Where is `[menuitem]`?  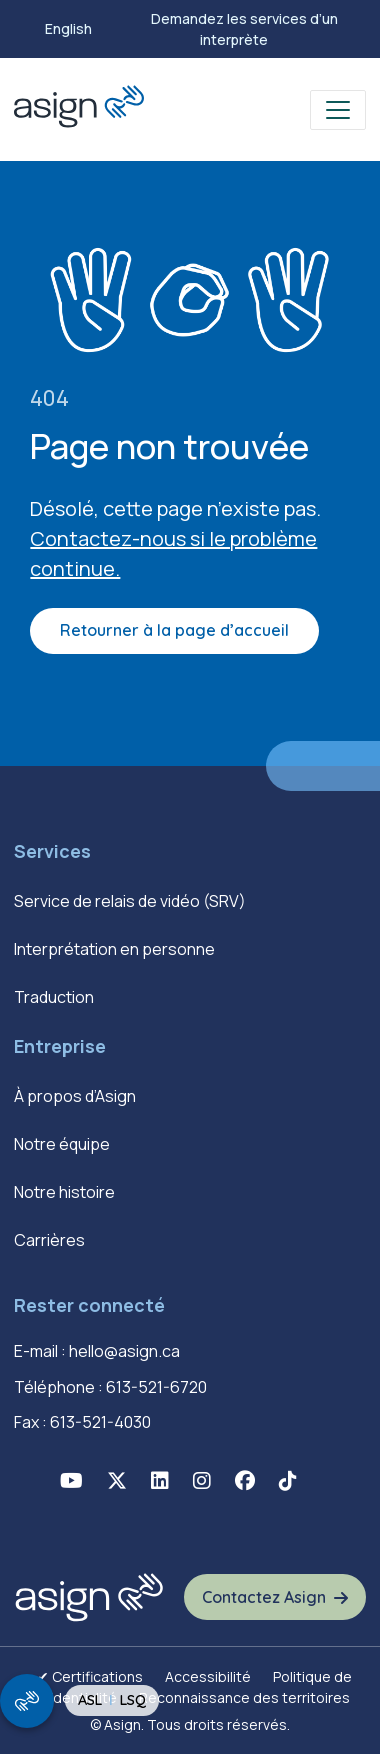
[menuitem] is located at coordinates (68, 29).